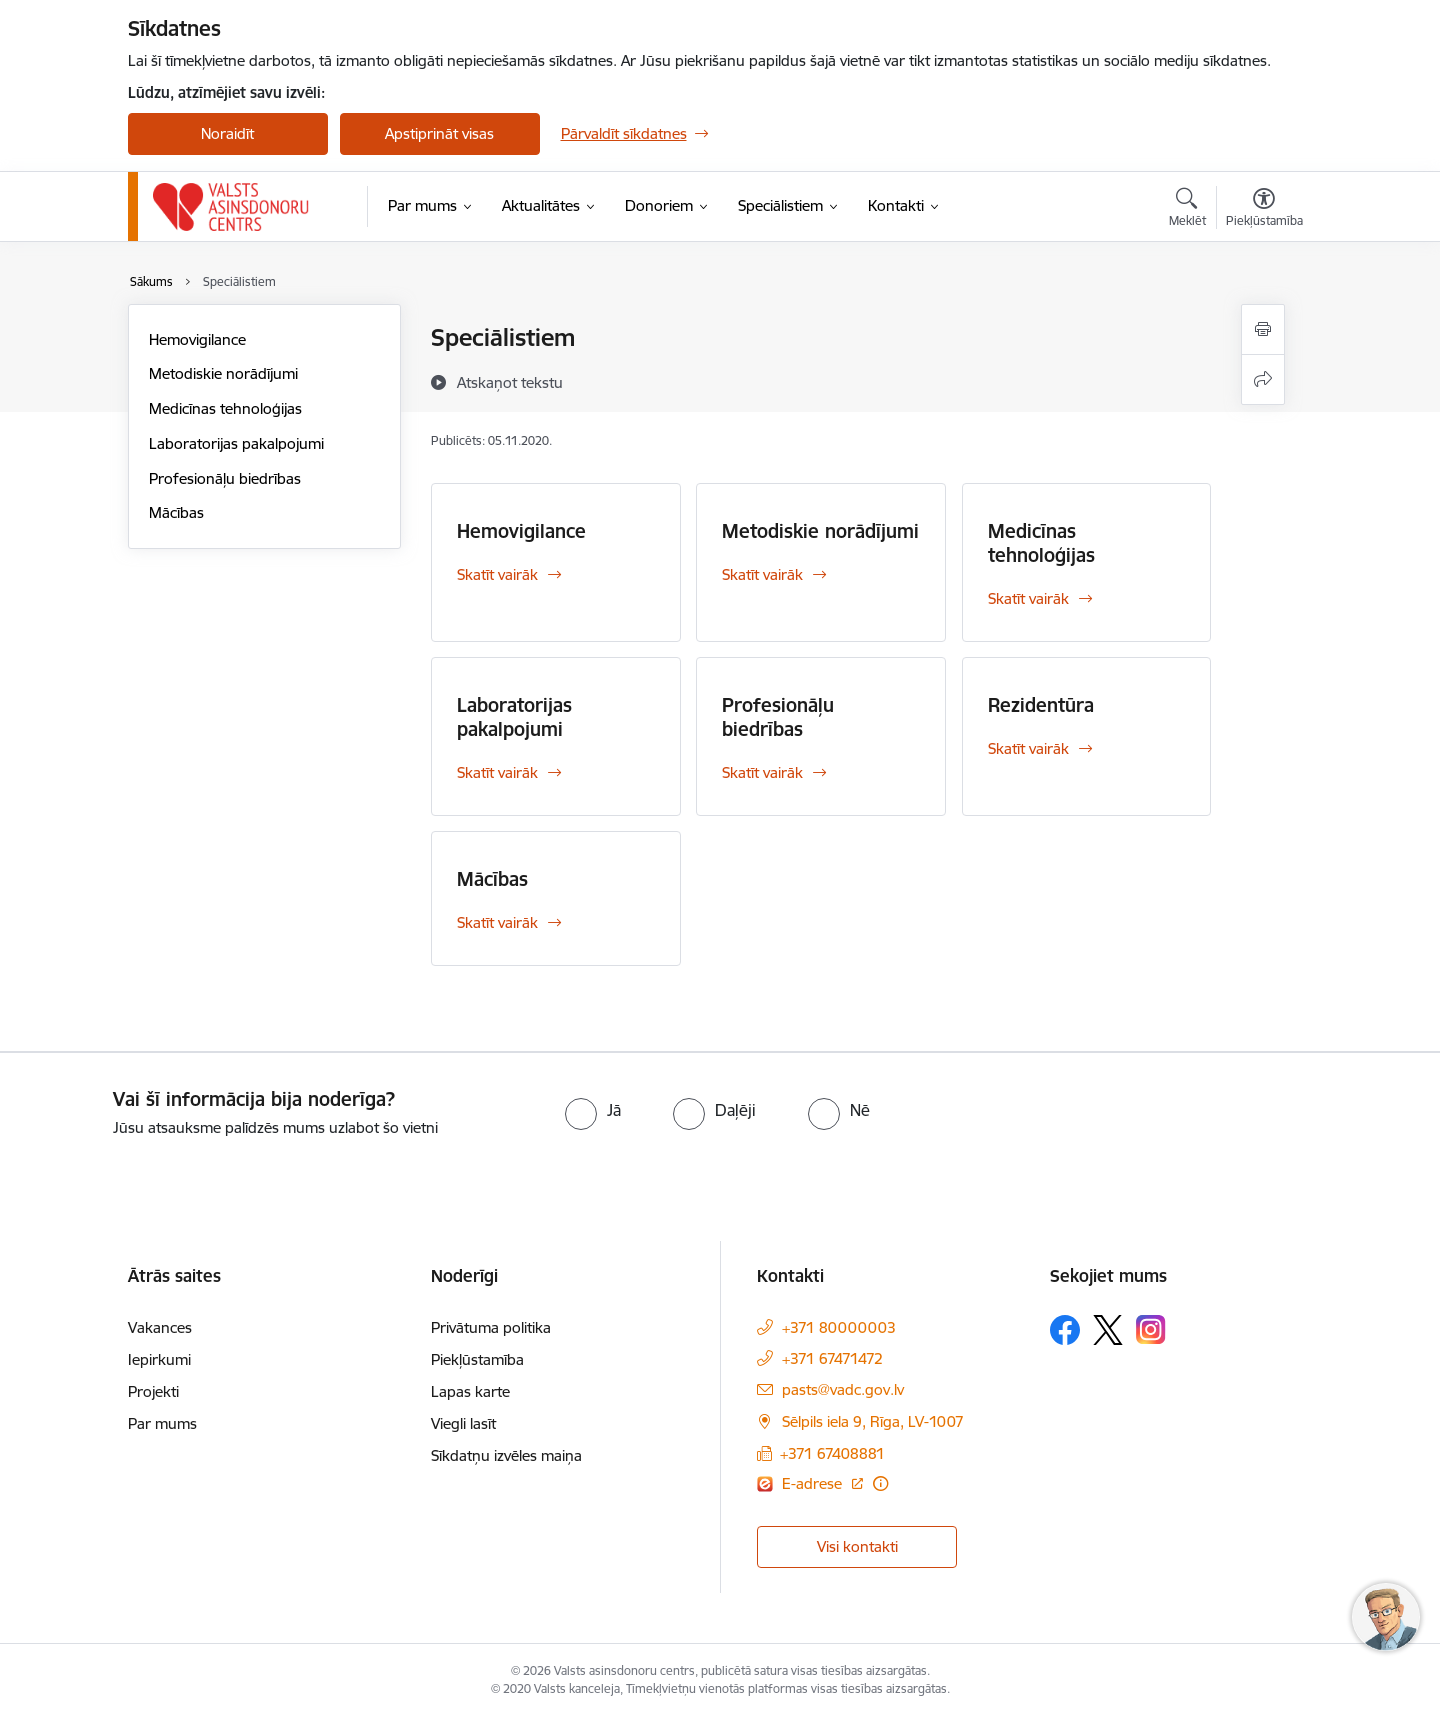 The width and height of the screenshot is (1440, 1719). What do you see at coordinates (463, 1423) in the screenshot?
I see `Viegli lasīt` at bounding box center [463, 1423].